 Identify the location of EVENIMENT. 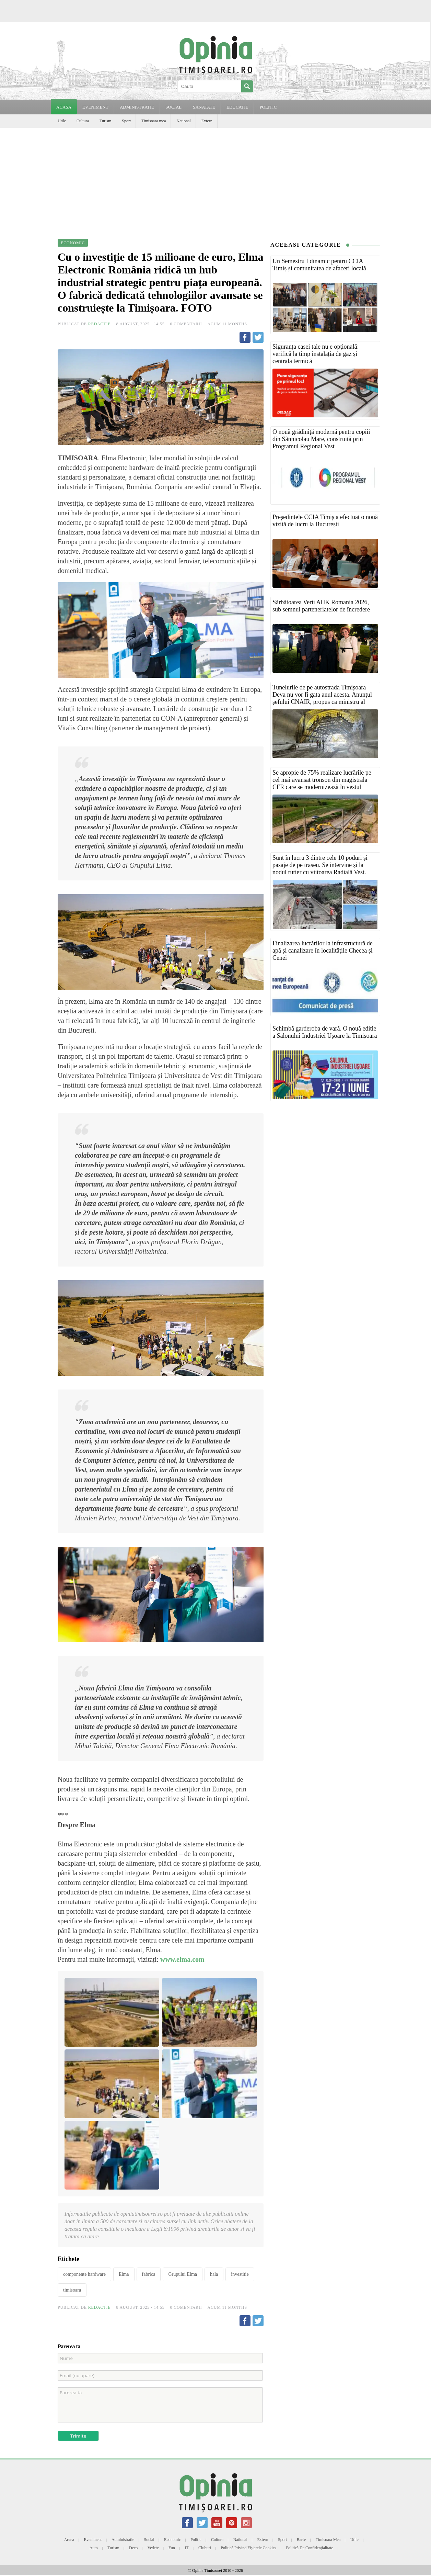
(95, 107).